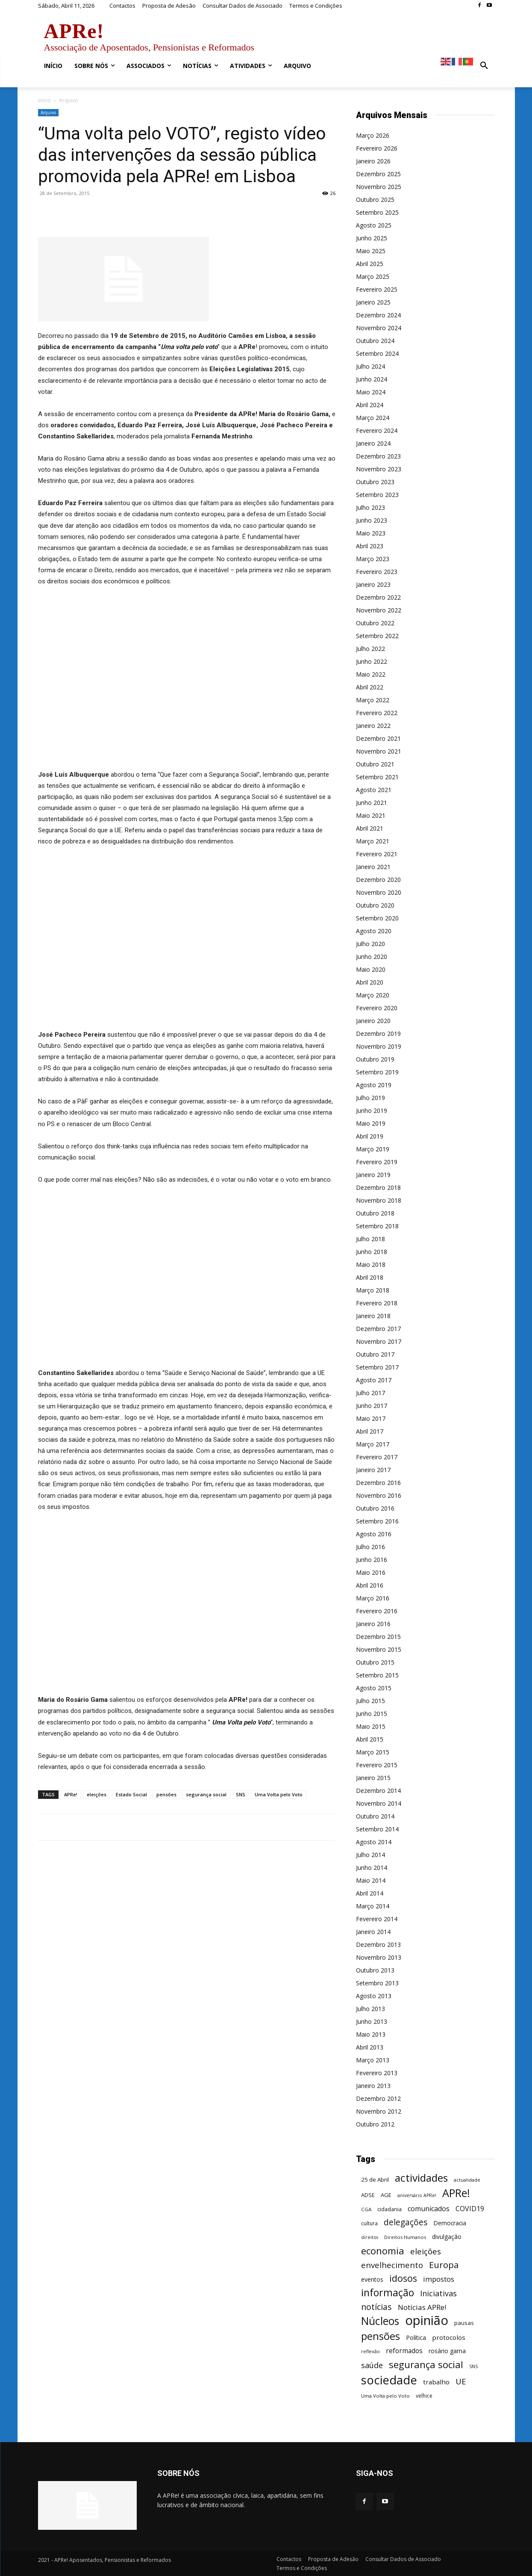 The width and height of the screenshot is (532, 2576). What do you see at coordinates (449, 2223) in the screenshot?
I see `Democracia [Democracia (65 itens)]` at bounding box center [449, 2223].